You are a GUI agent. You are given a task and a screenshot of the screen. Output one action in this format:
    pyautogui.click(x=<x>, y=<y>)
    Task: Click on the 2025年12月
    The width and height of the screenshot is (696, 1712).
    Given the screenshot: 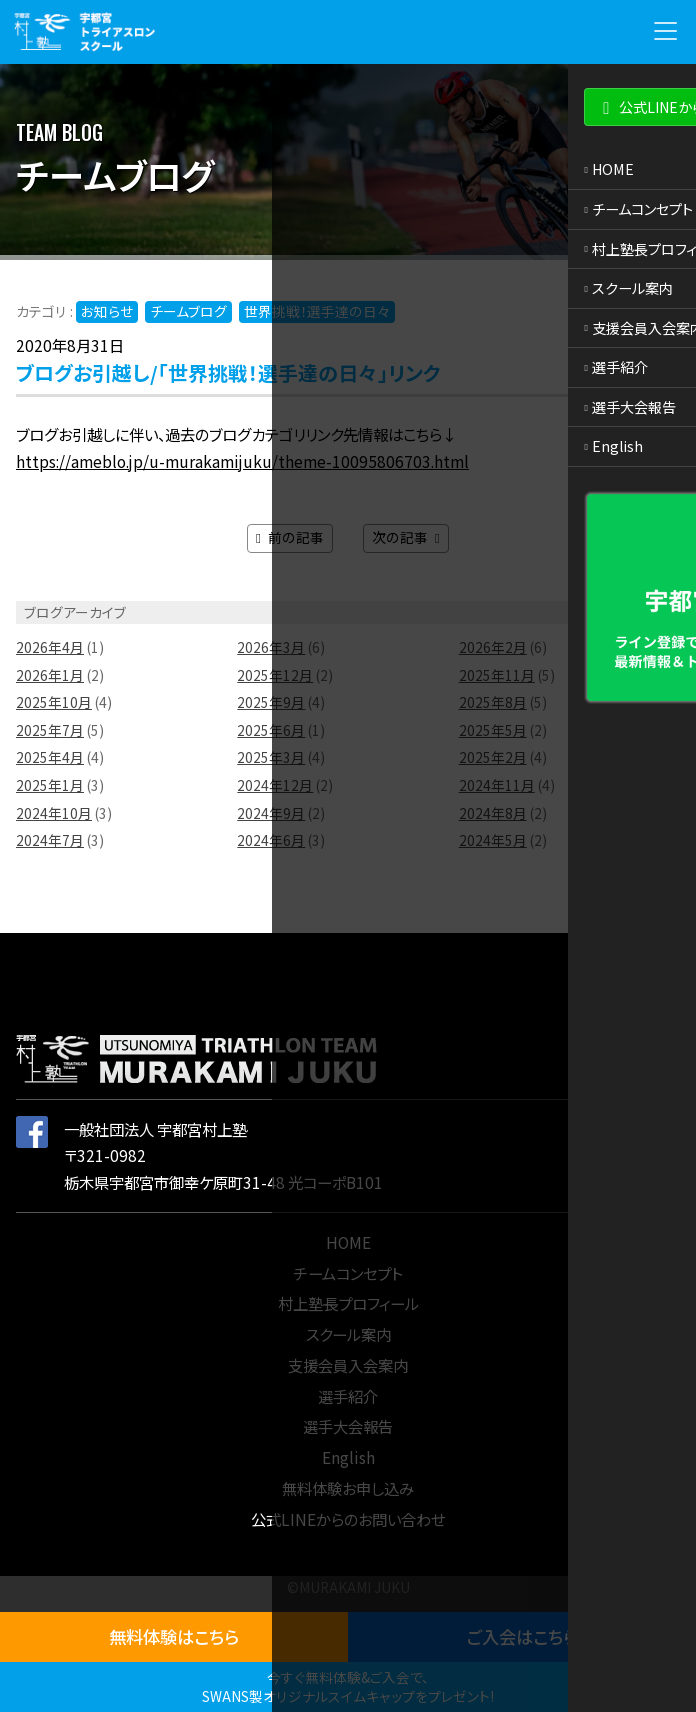 What is the action you would take?
    pyautogui.click(x=275, y=675)
    